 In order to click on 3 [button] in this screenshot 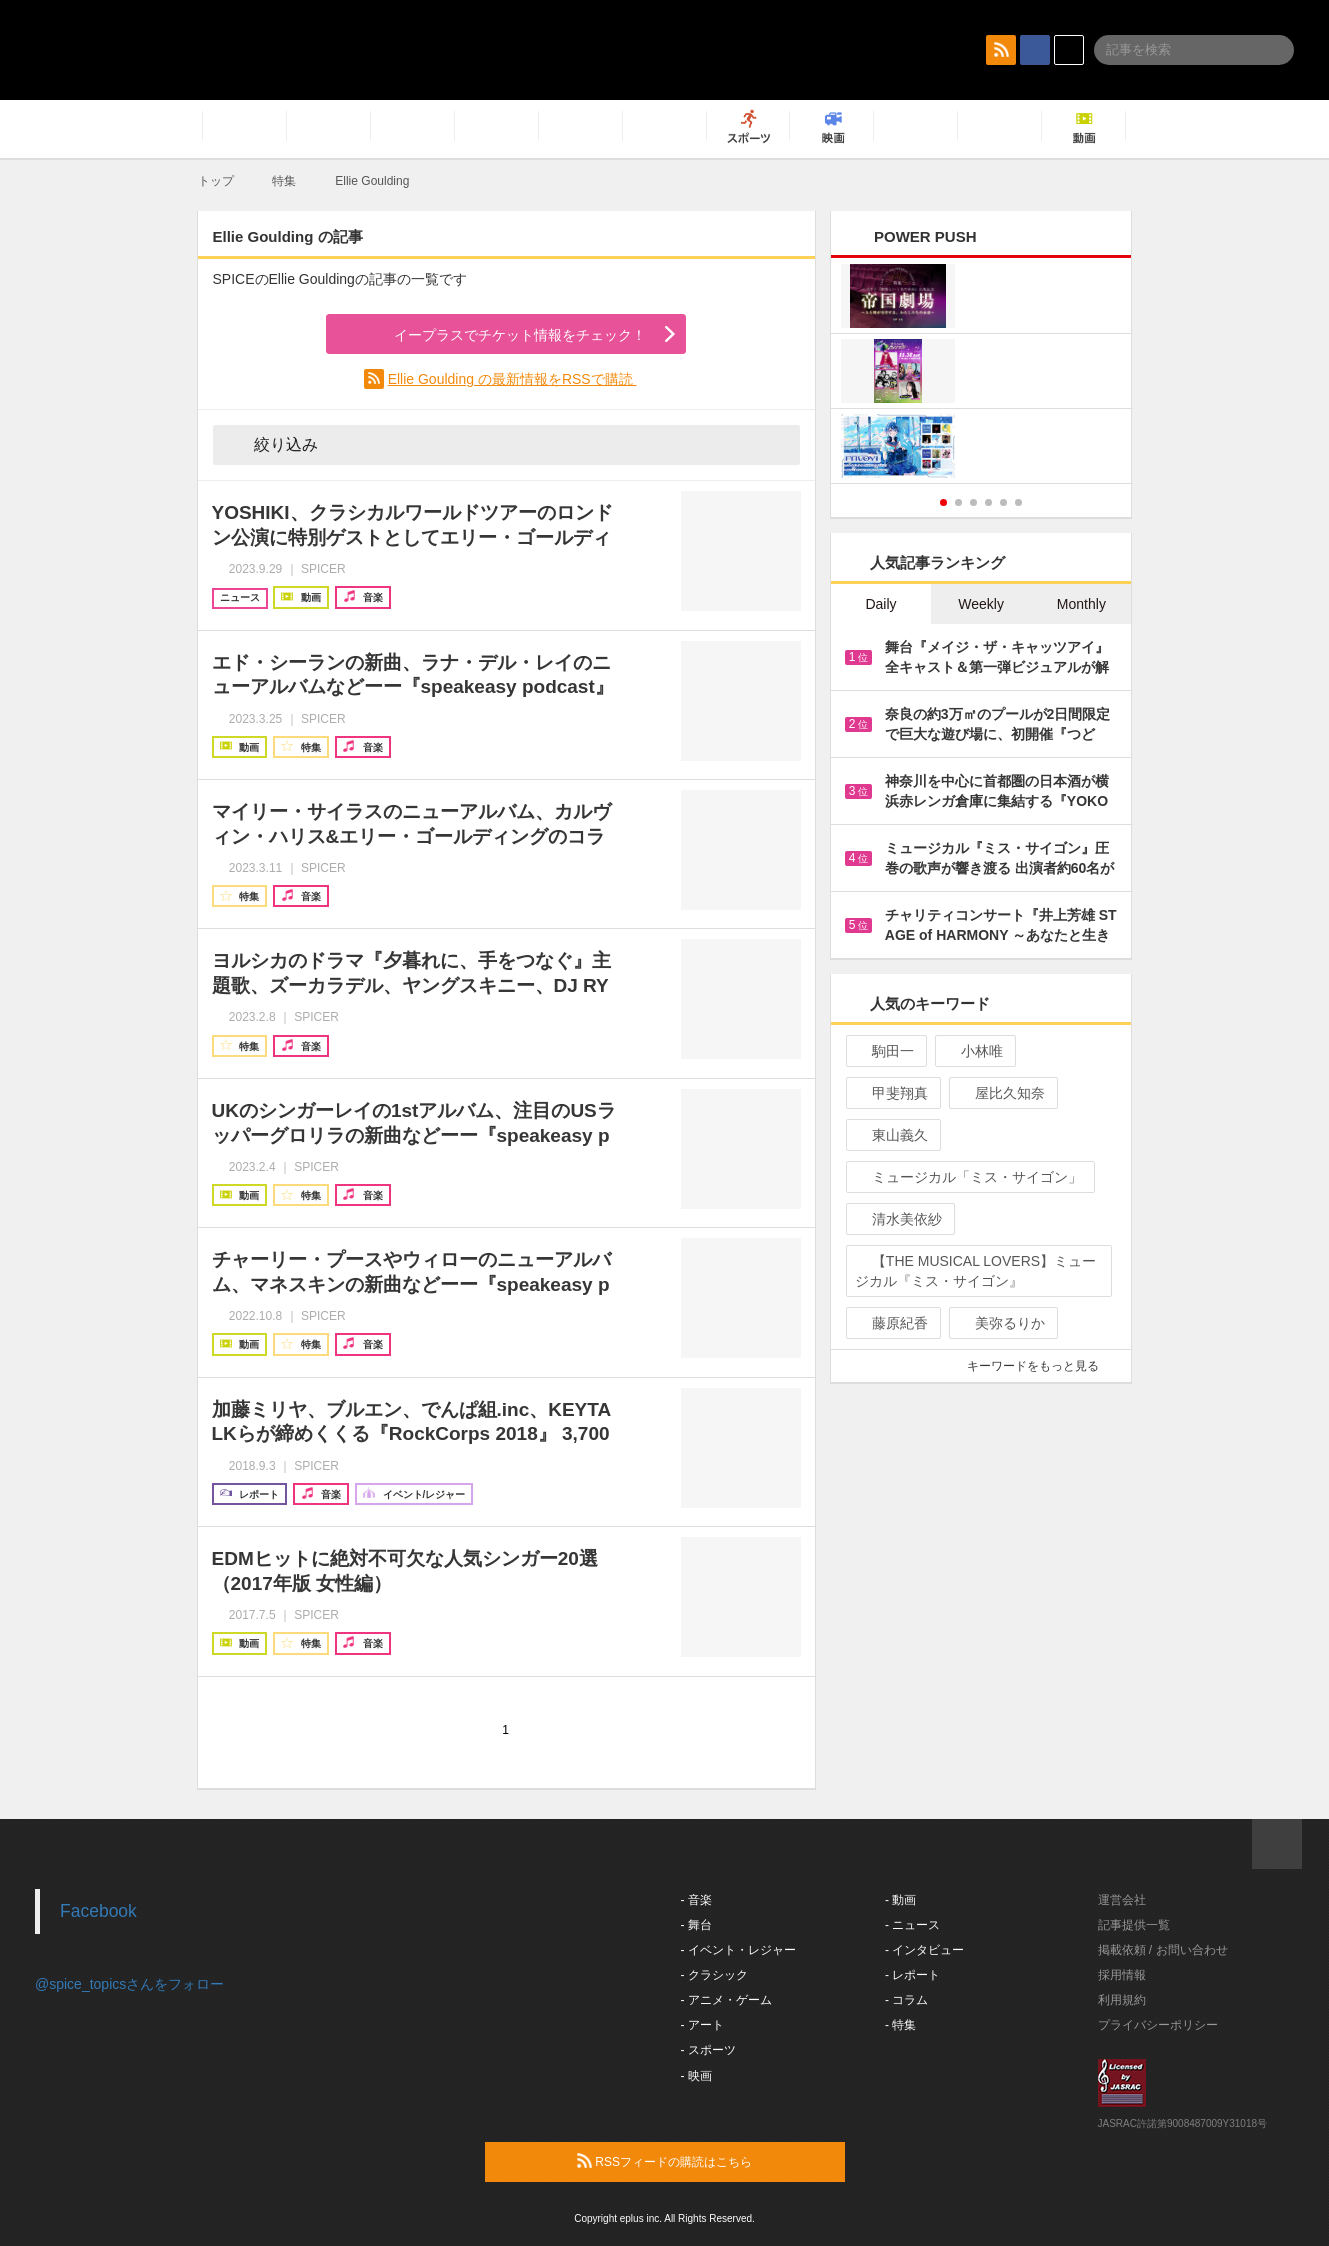, I will do `click(973, 502)`.